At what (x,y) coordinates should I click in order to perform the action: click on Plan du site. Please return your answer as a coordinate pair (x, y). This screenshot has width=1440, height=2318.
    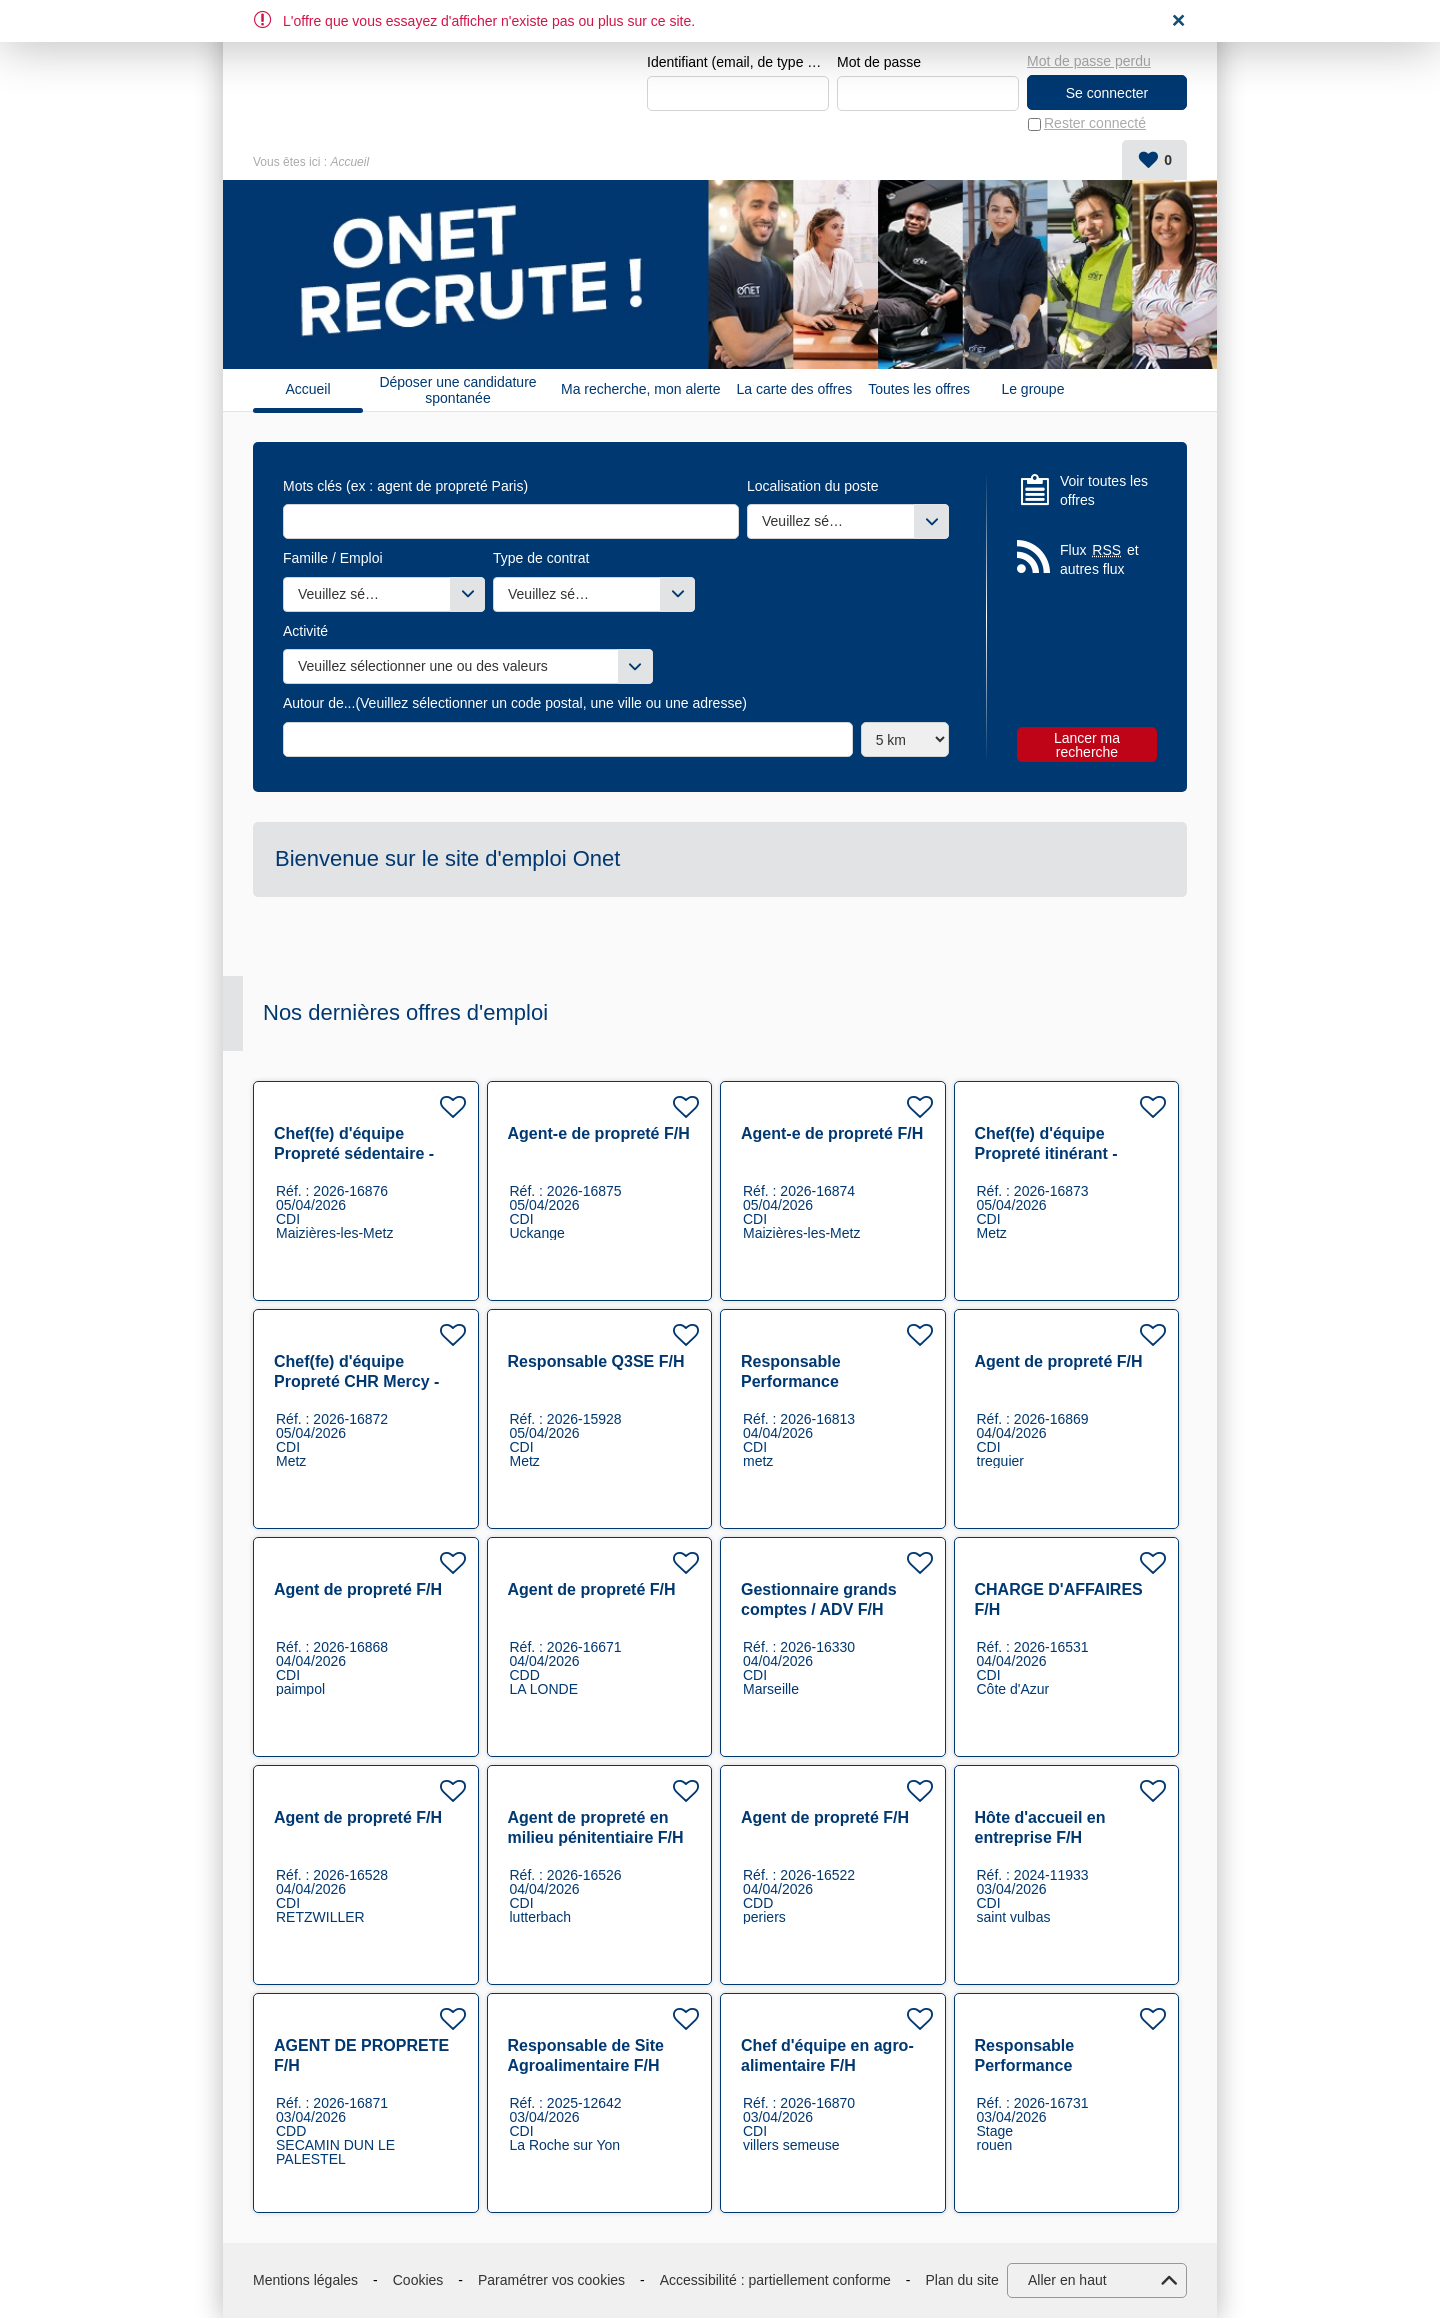
    Looking at the image, I should click on (962, 2280).